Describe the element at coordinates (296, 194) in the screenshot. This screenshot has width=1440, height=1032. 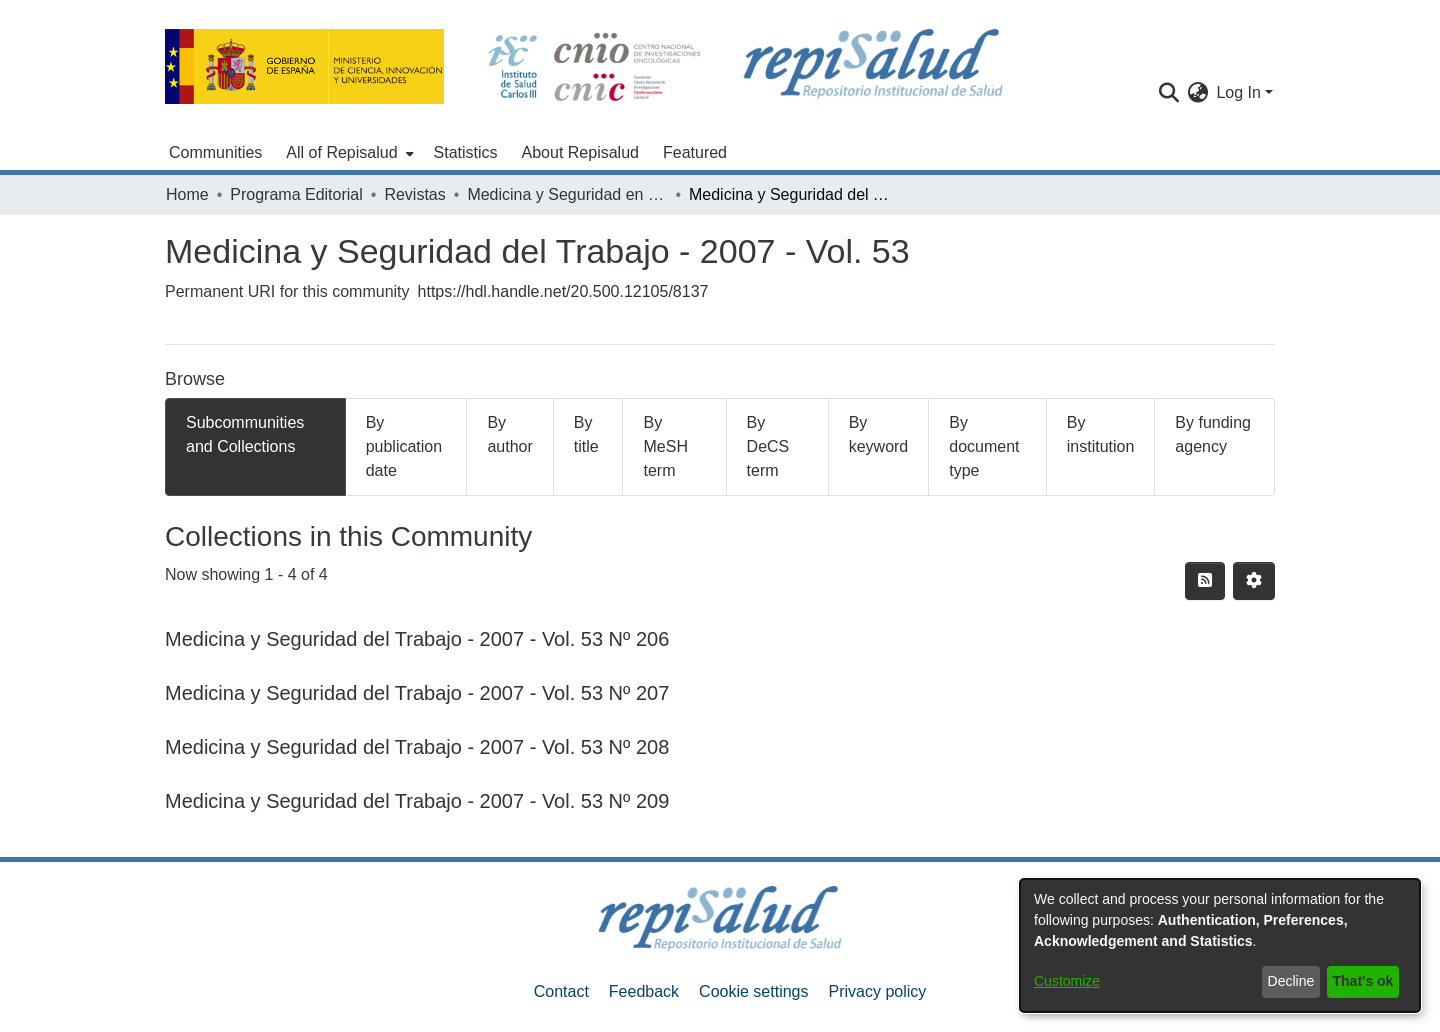
I see `Programa Editorial` at that location.